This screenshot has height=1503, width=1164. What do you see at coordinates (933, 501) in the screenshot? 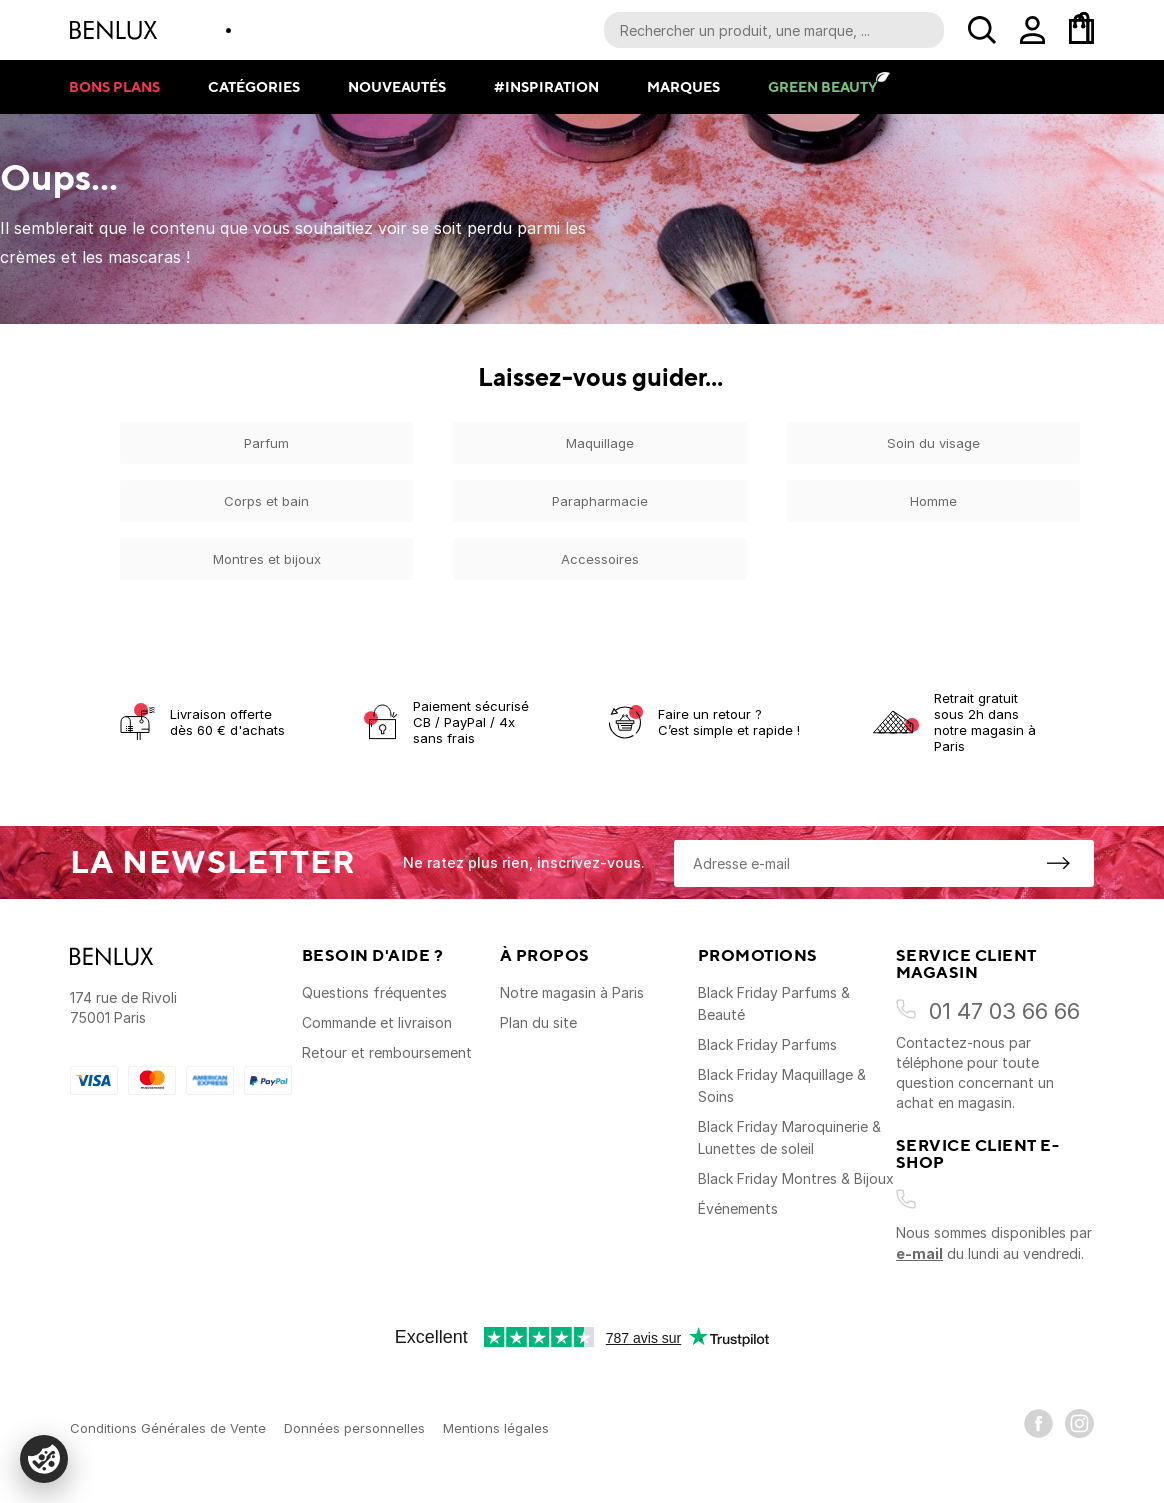
I see `Homme` at bounding box center [933, 501].